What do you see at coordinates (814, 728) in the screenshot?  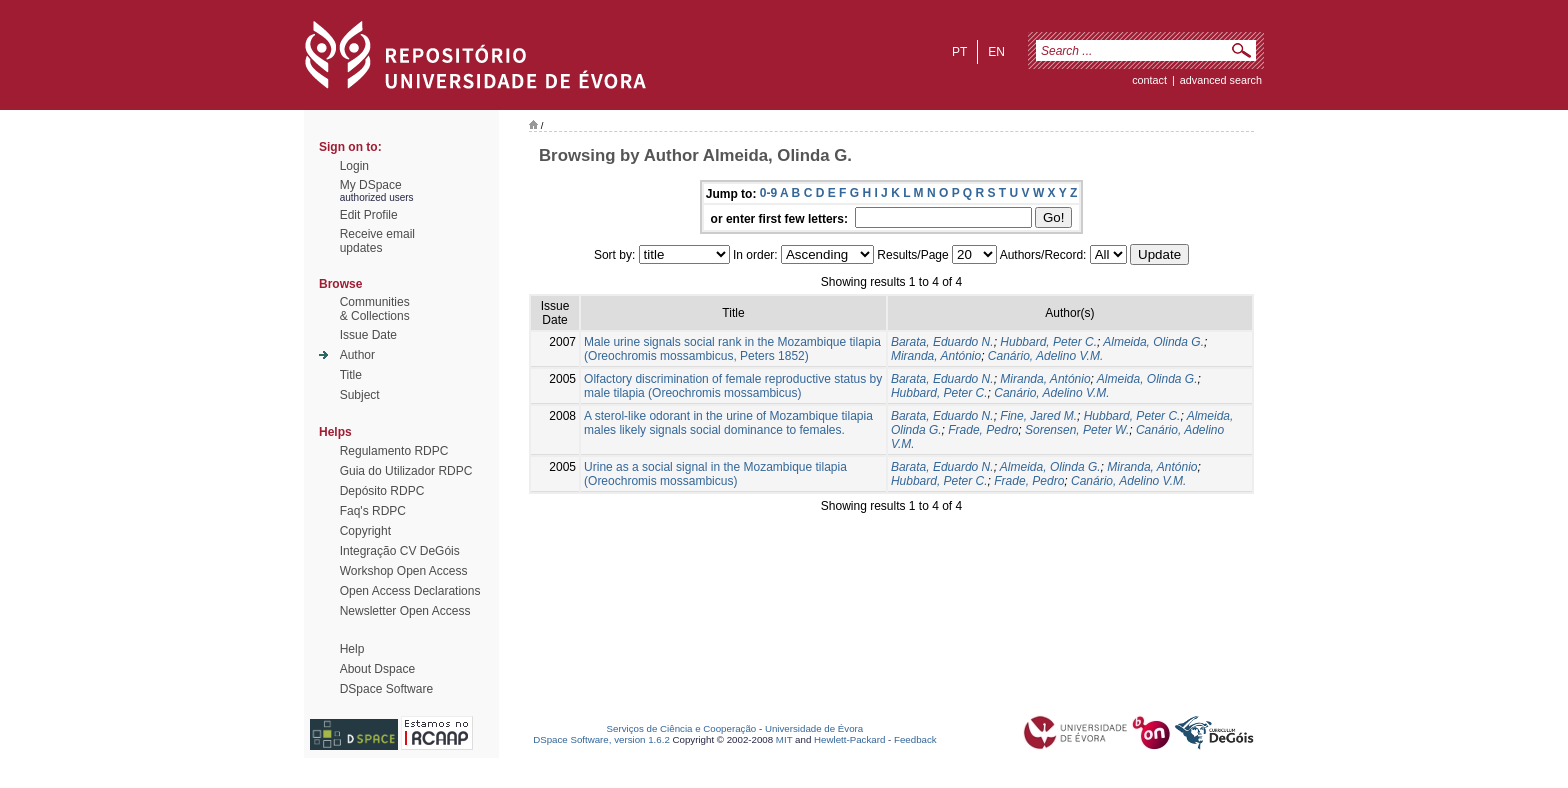 I see `Universidade de Évora` at bounding box center [814, 728].